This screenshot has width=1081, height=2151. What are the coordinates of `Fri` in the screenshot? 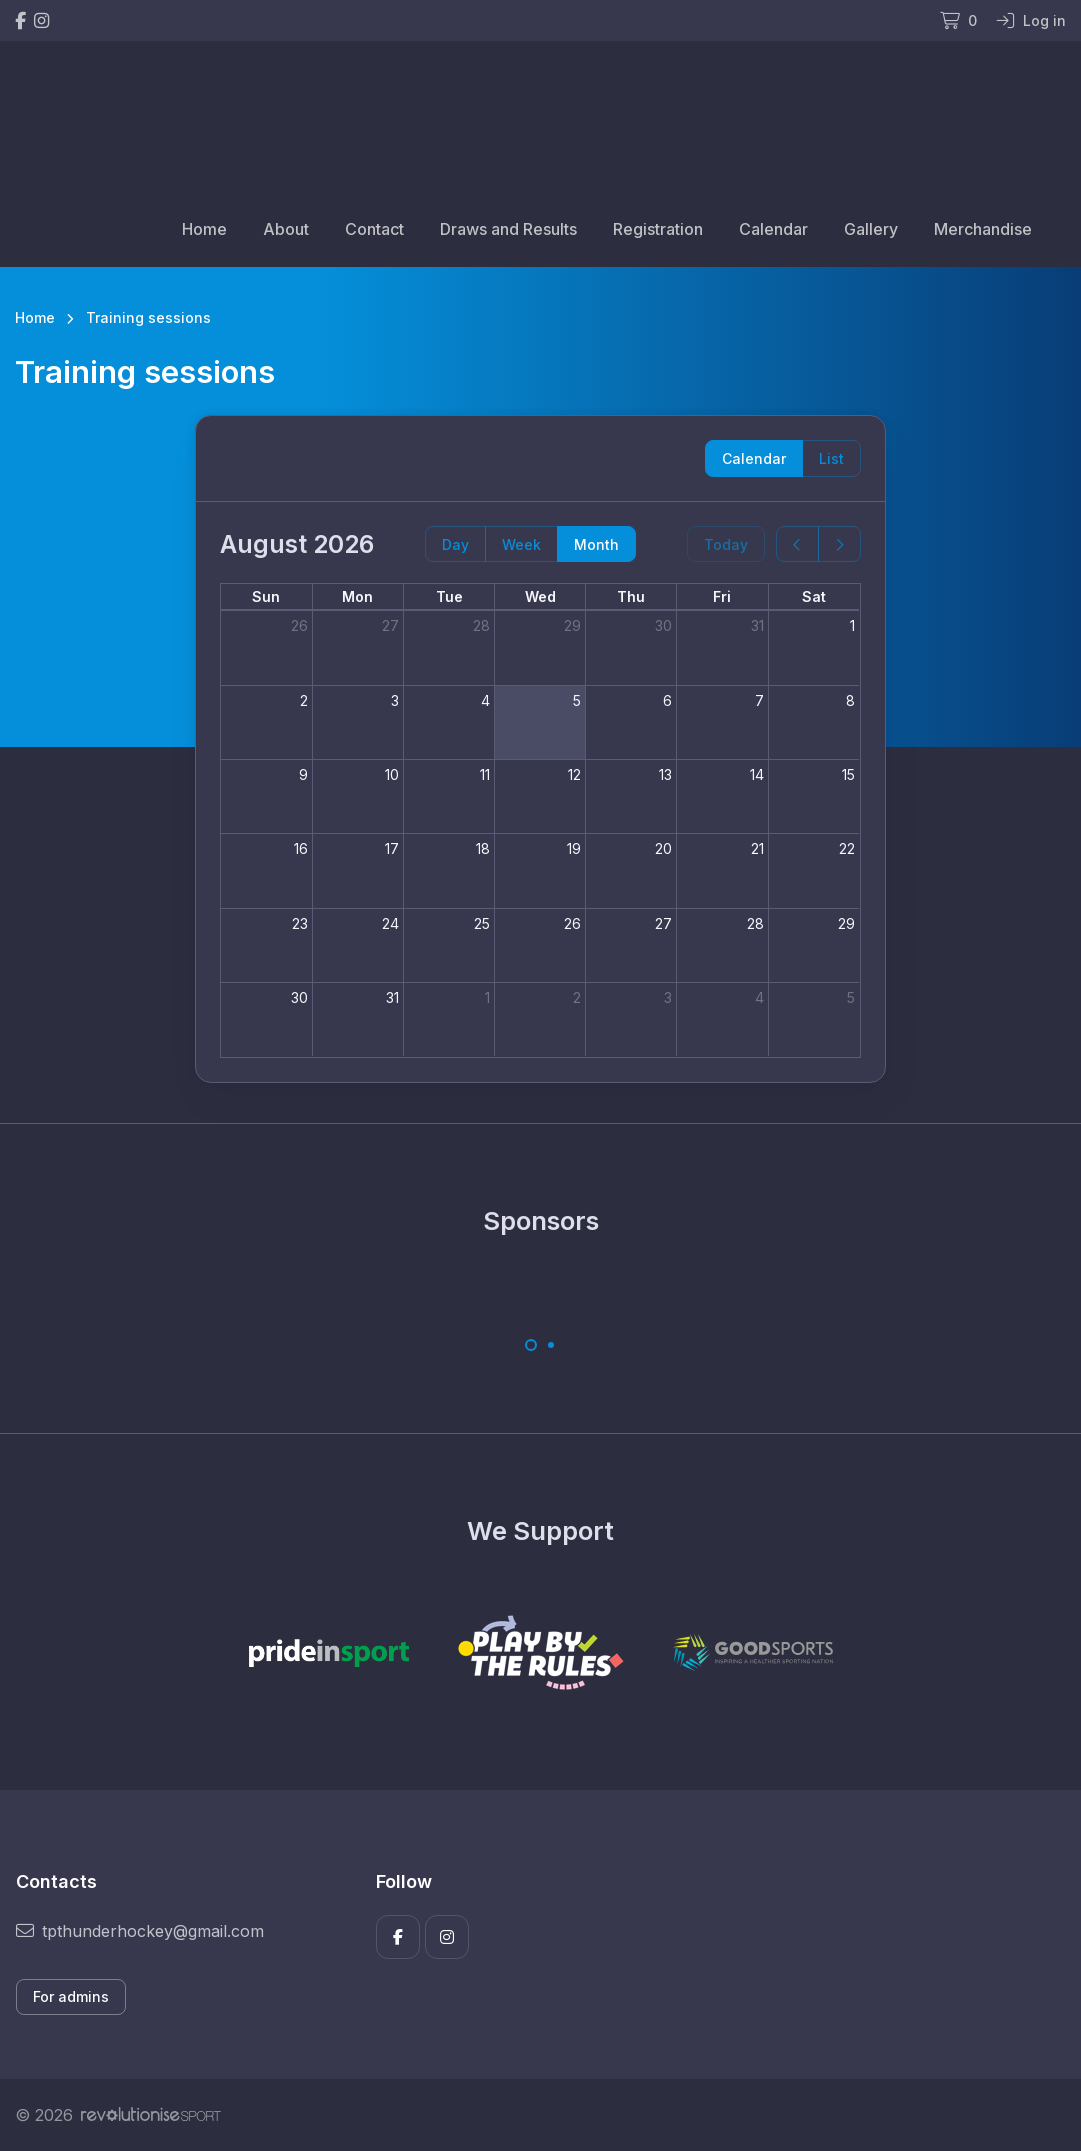 It's located at (722, 596).